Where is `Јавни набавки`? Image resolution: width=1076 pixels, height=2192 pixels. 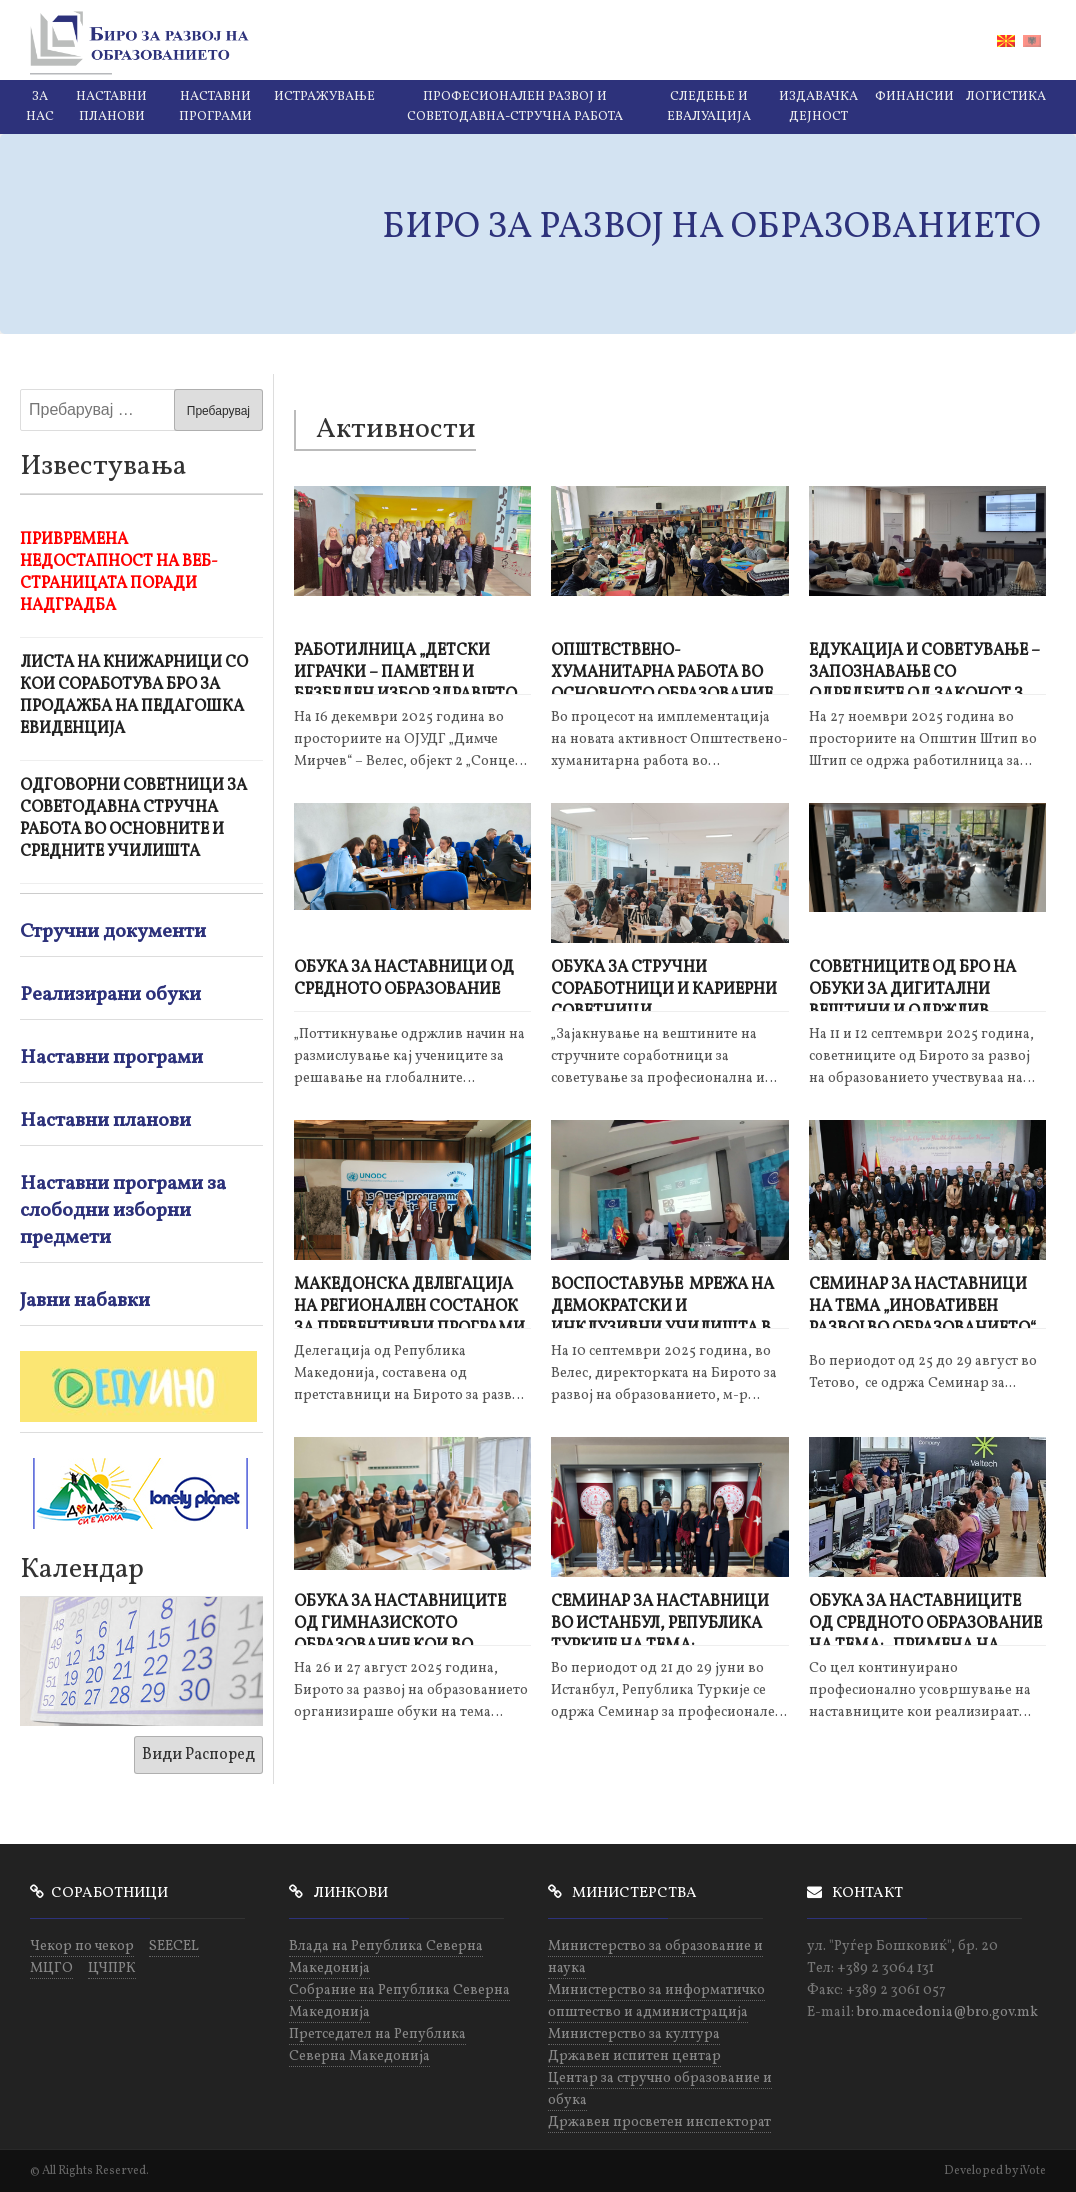 Јавни набавки is located at coordinates (85, 1301).